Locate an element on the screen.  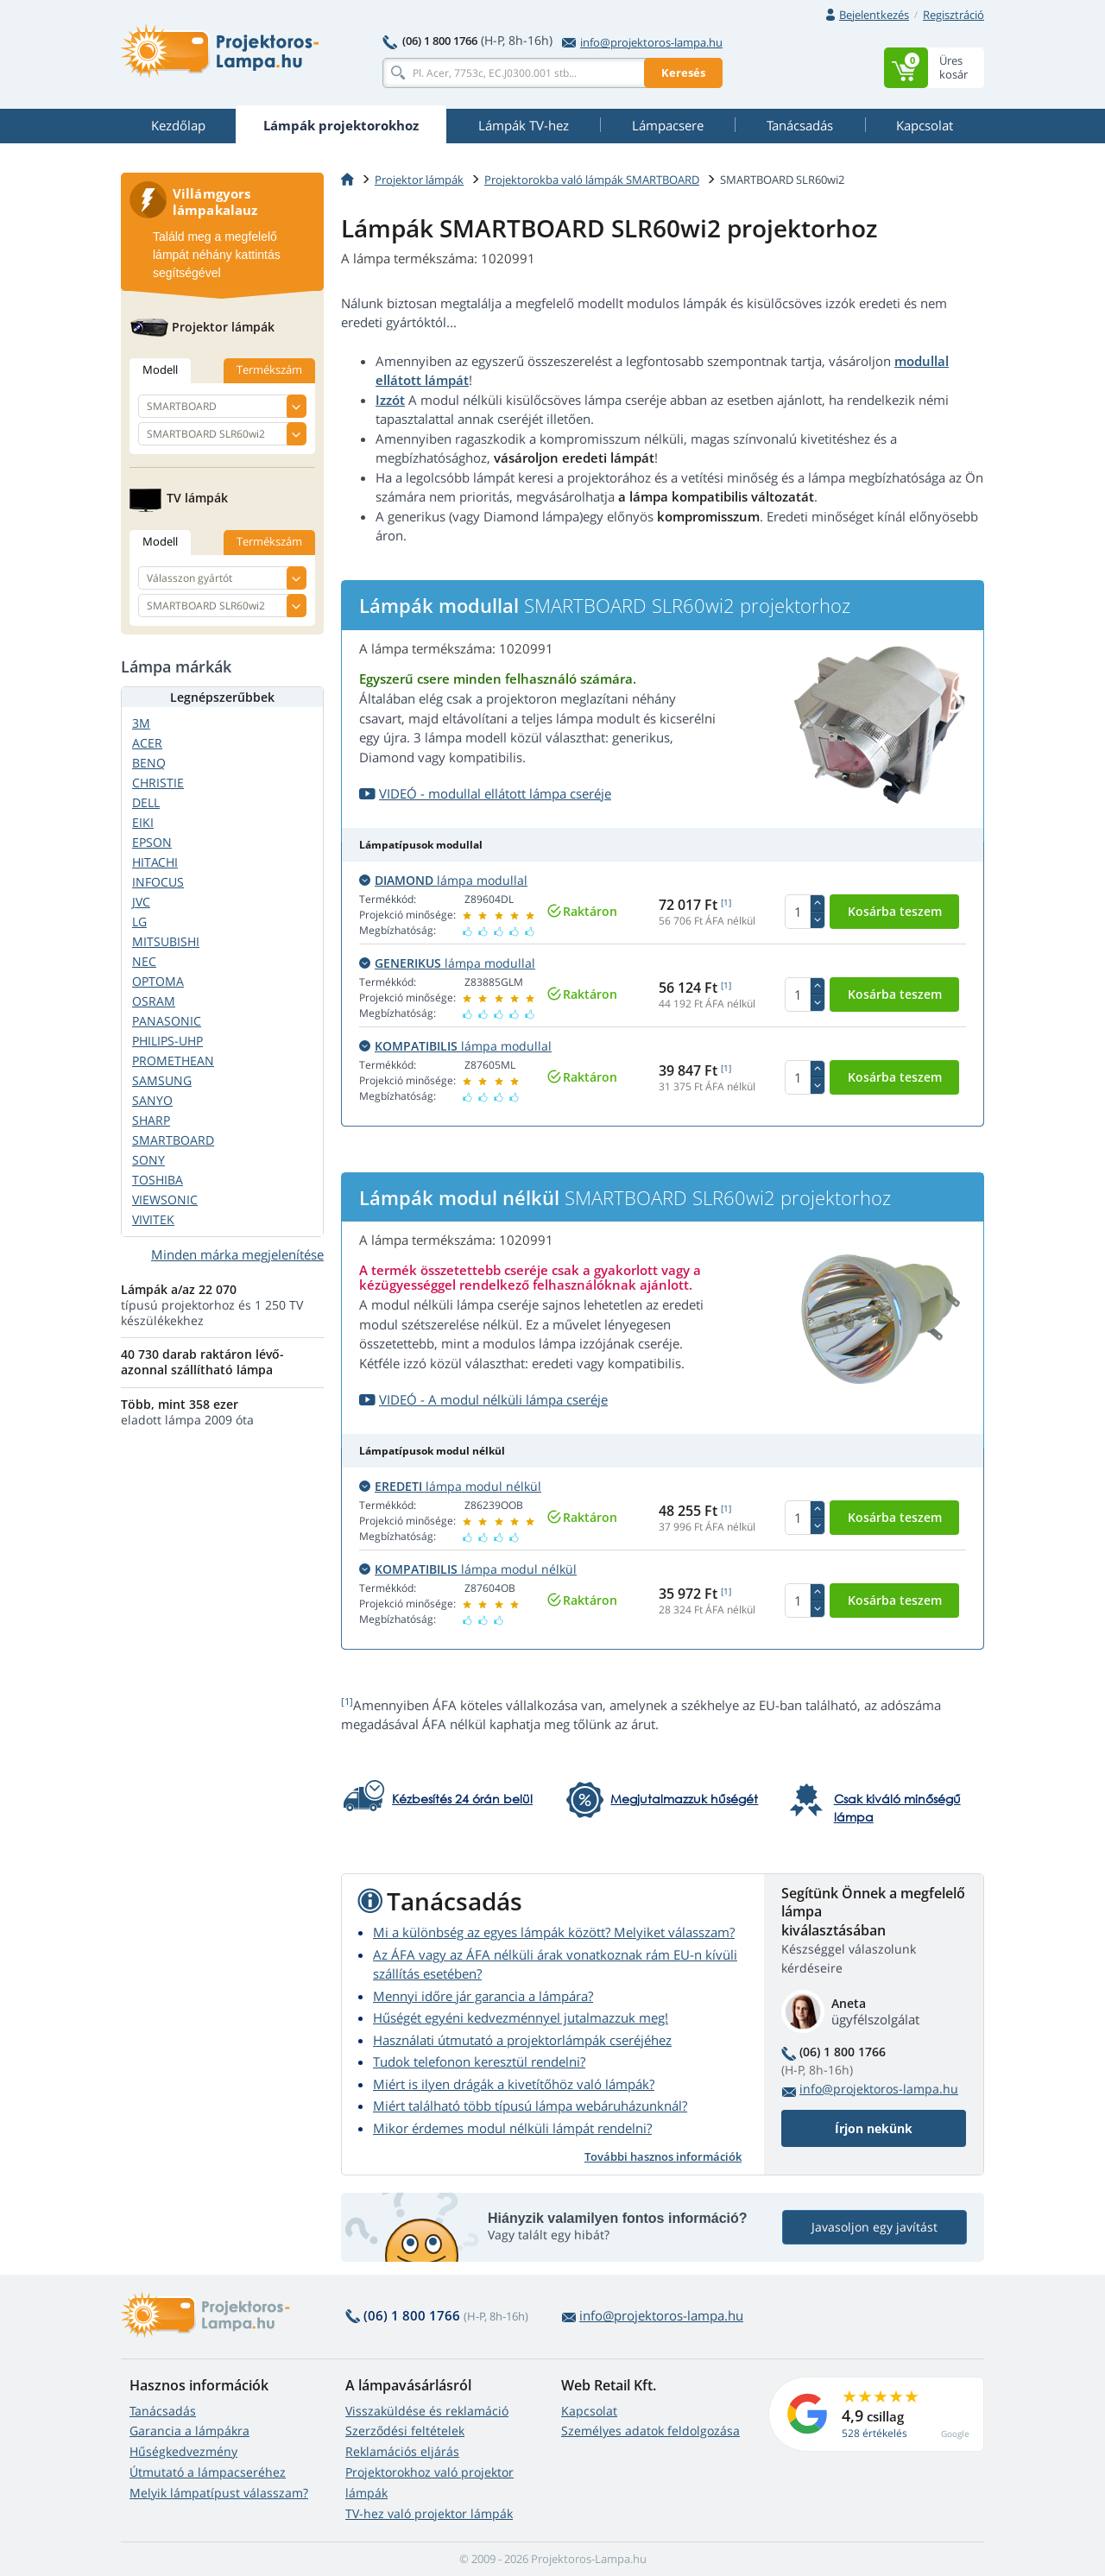
Használati útmutató a projektorlámpák cseréjéhez is located at coordinates (522, 2040).